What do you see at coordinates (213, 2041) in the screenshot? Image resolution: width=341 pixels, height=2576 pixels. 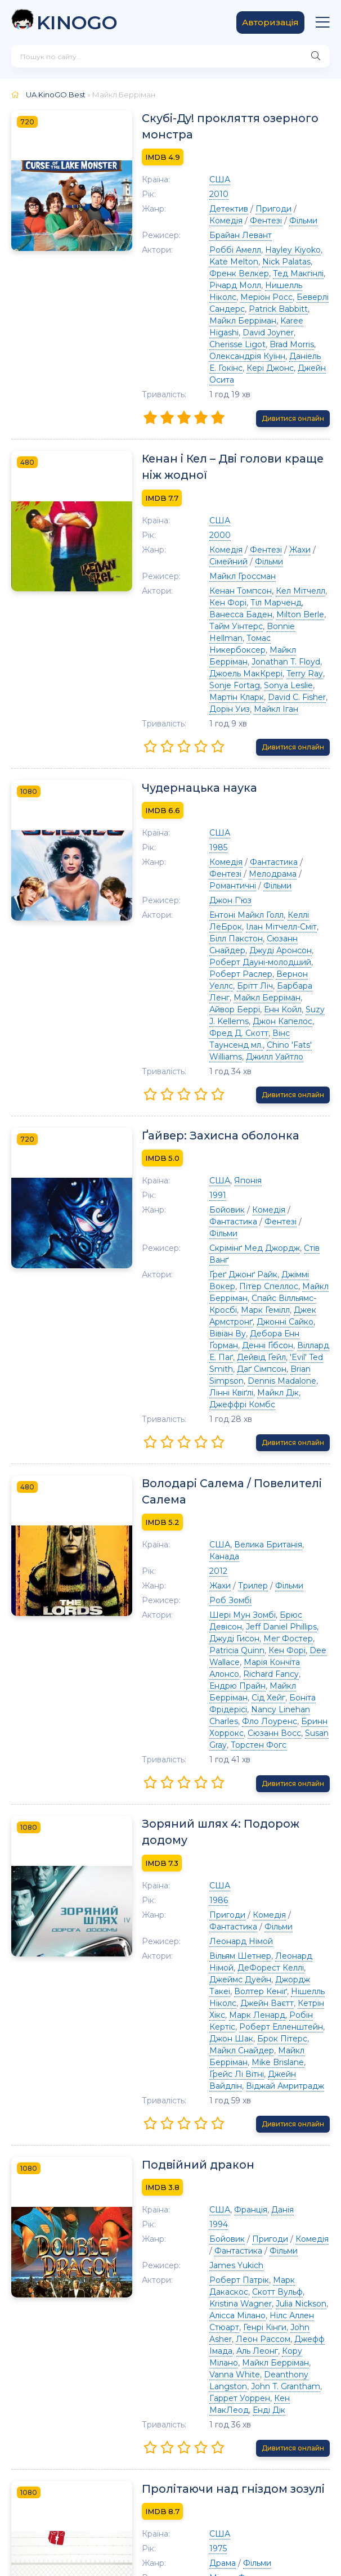 I see `James Yukich` at bounding box center [213, 2041].